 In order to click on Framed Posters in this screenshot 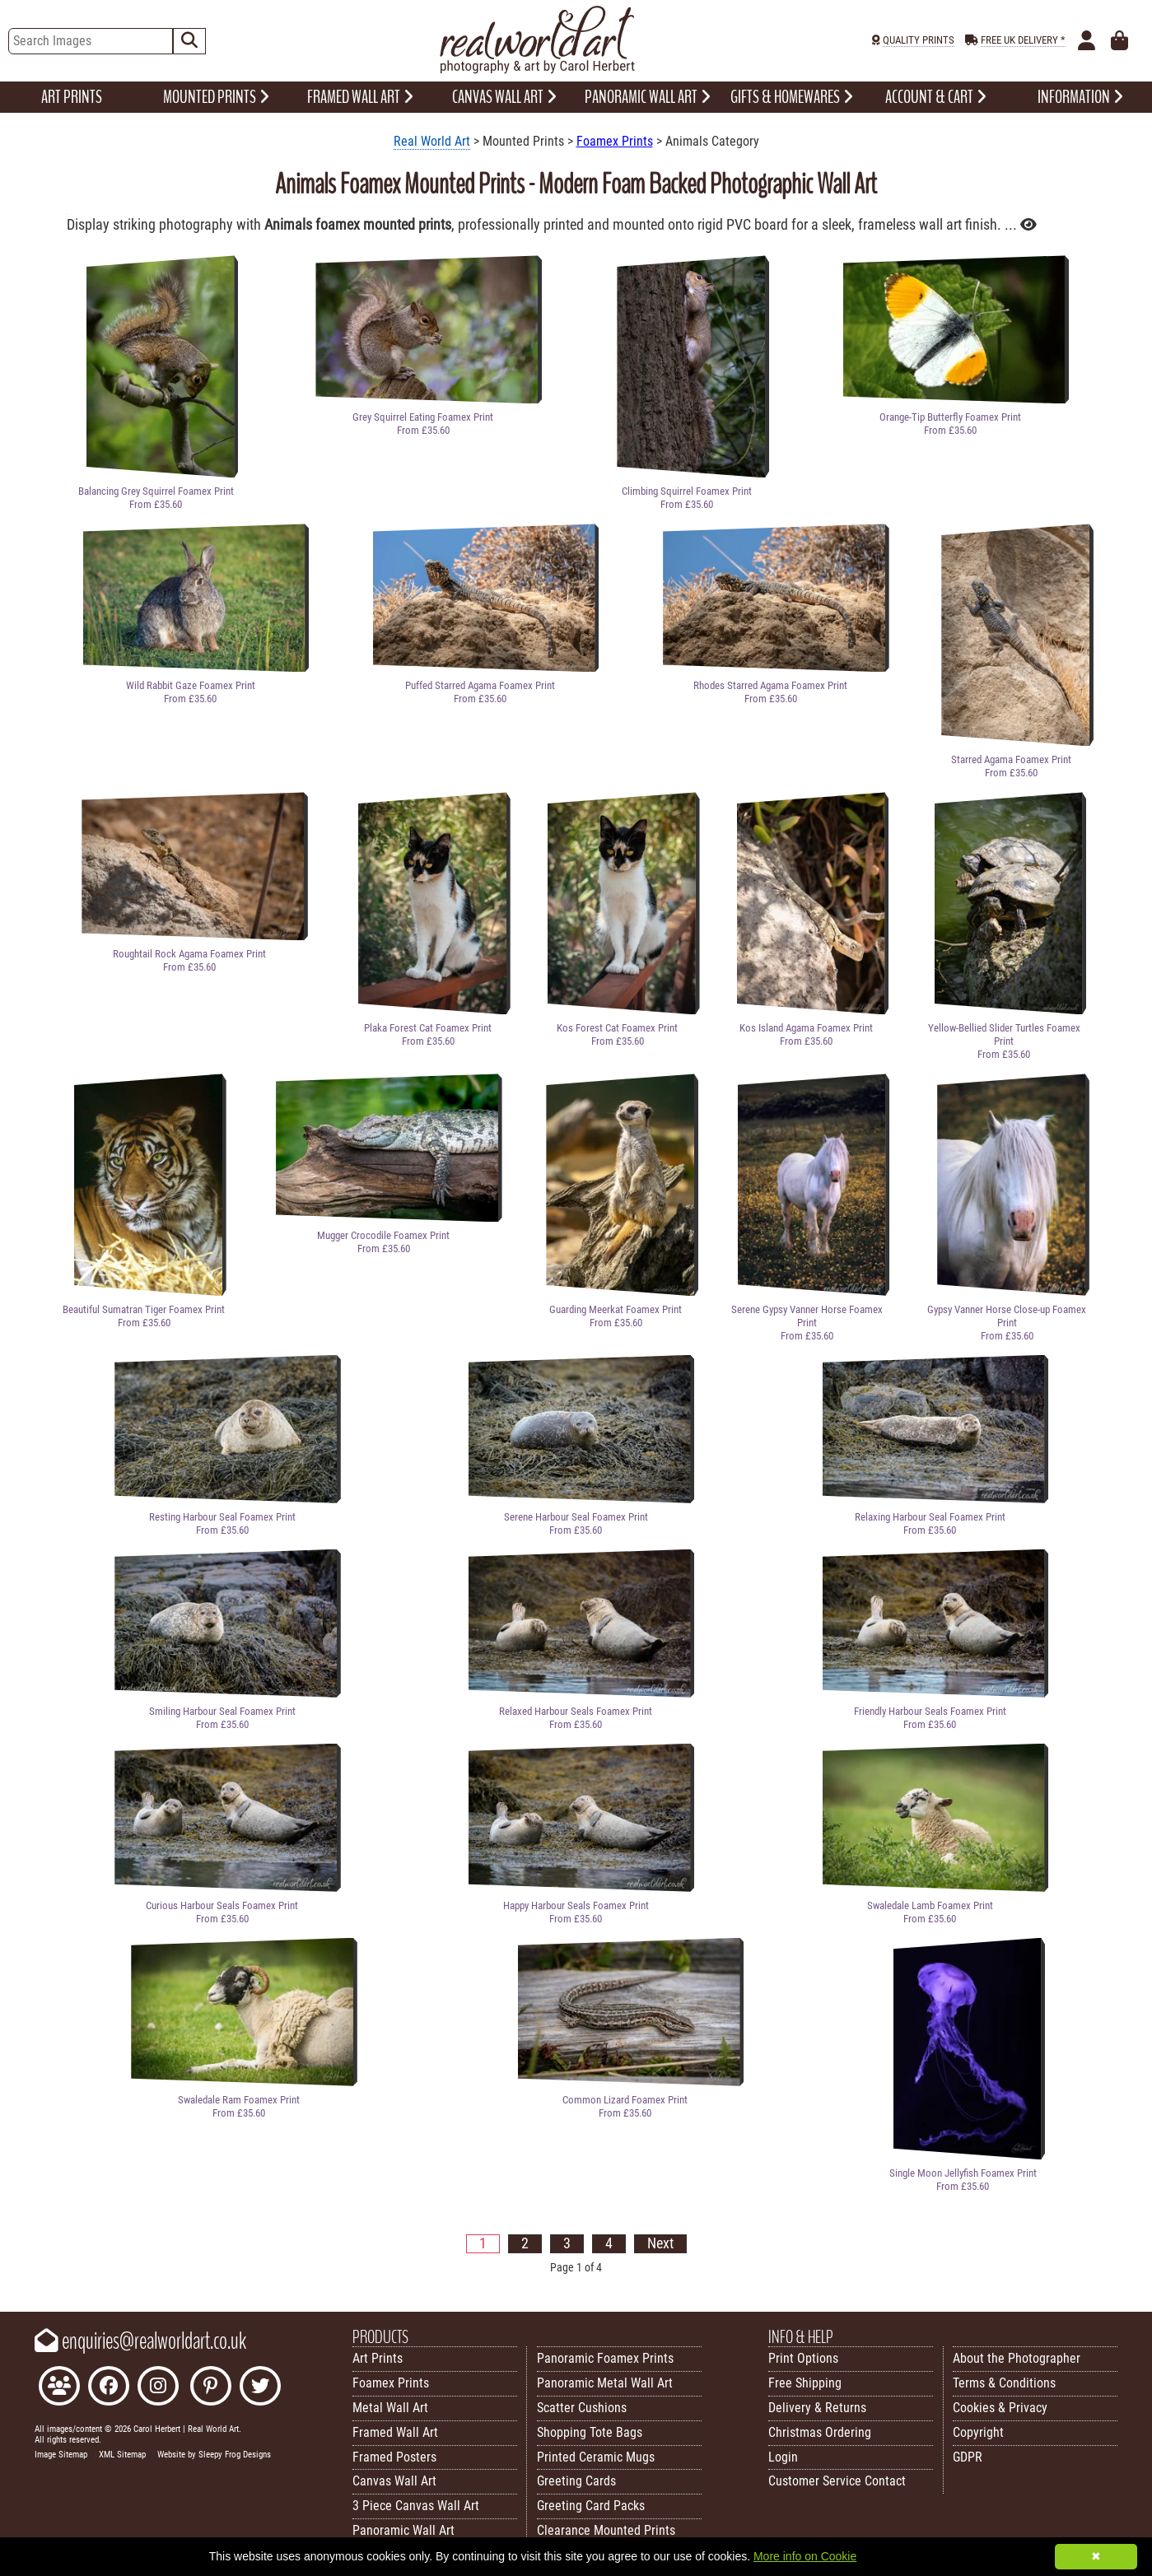, I will do `click(394, 2457)`.